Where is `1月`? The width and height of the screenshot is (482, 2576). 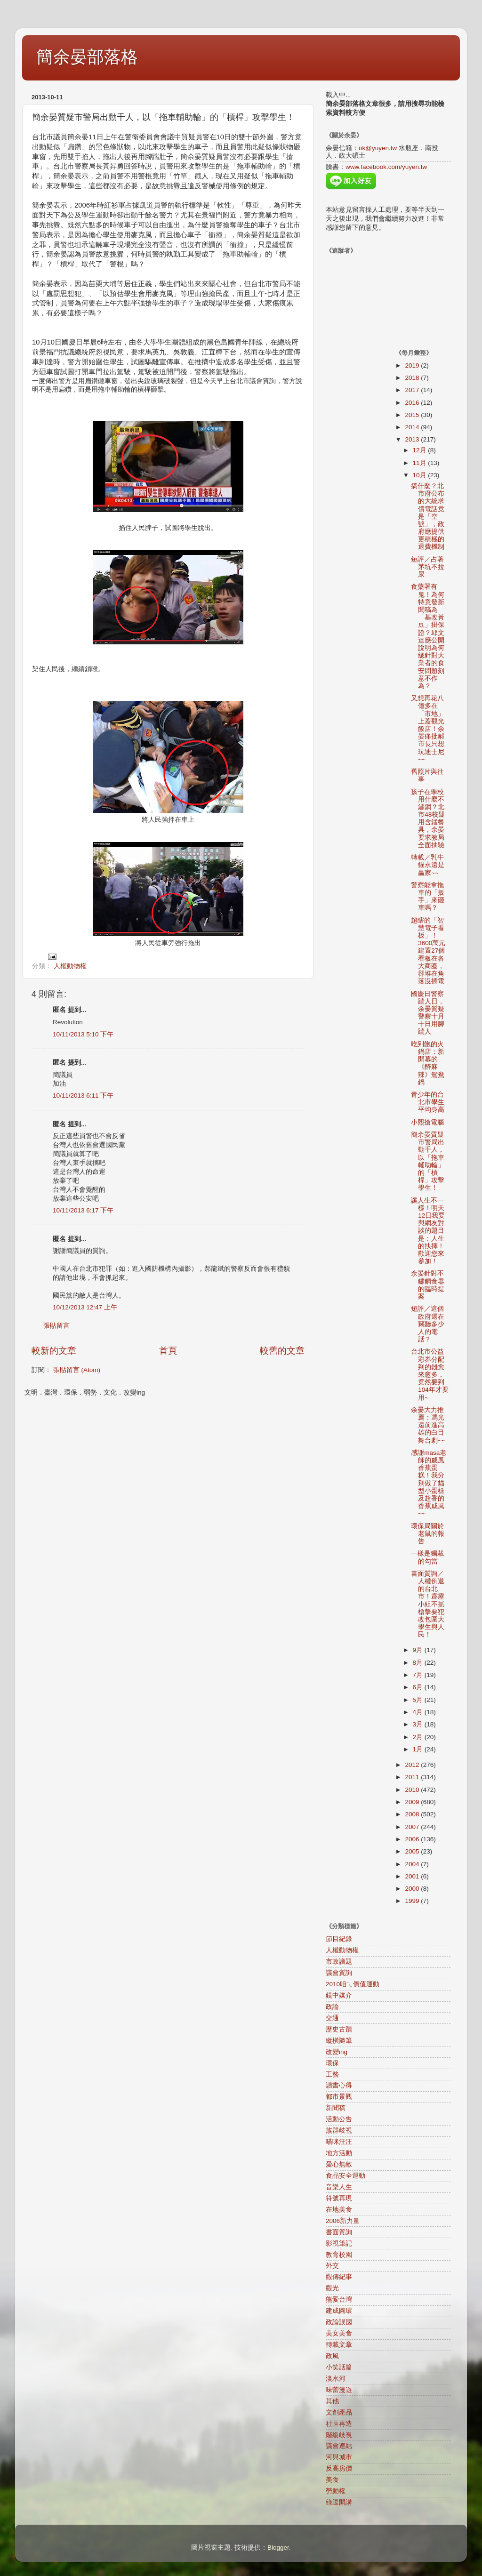
1月 is located at coordinates (419, 1749).